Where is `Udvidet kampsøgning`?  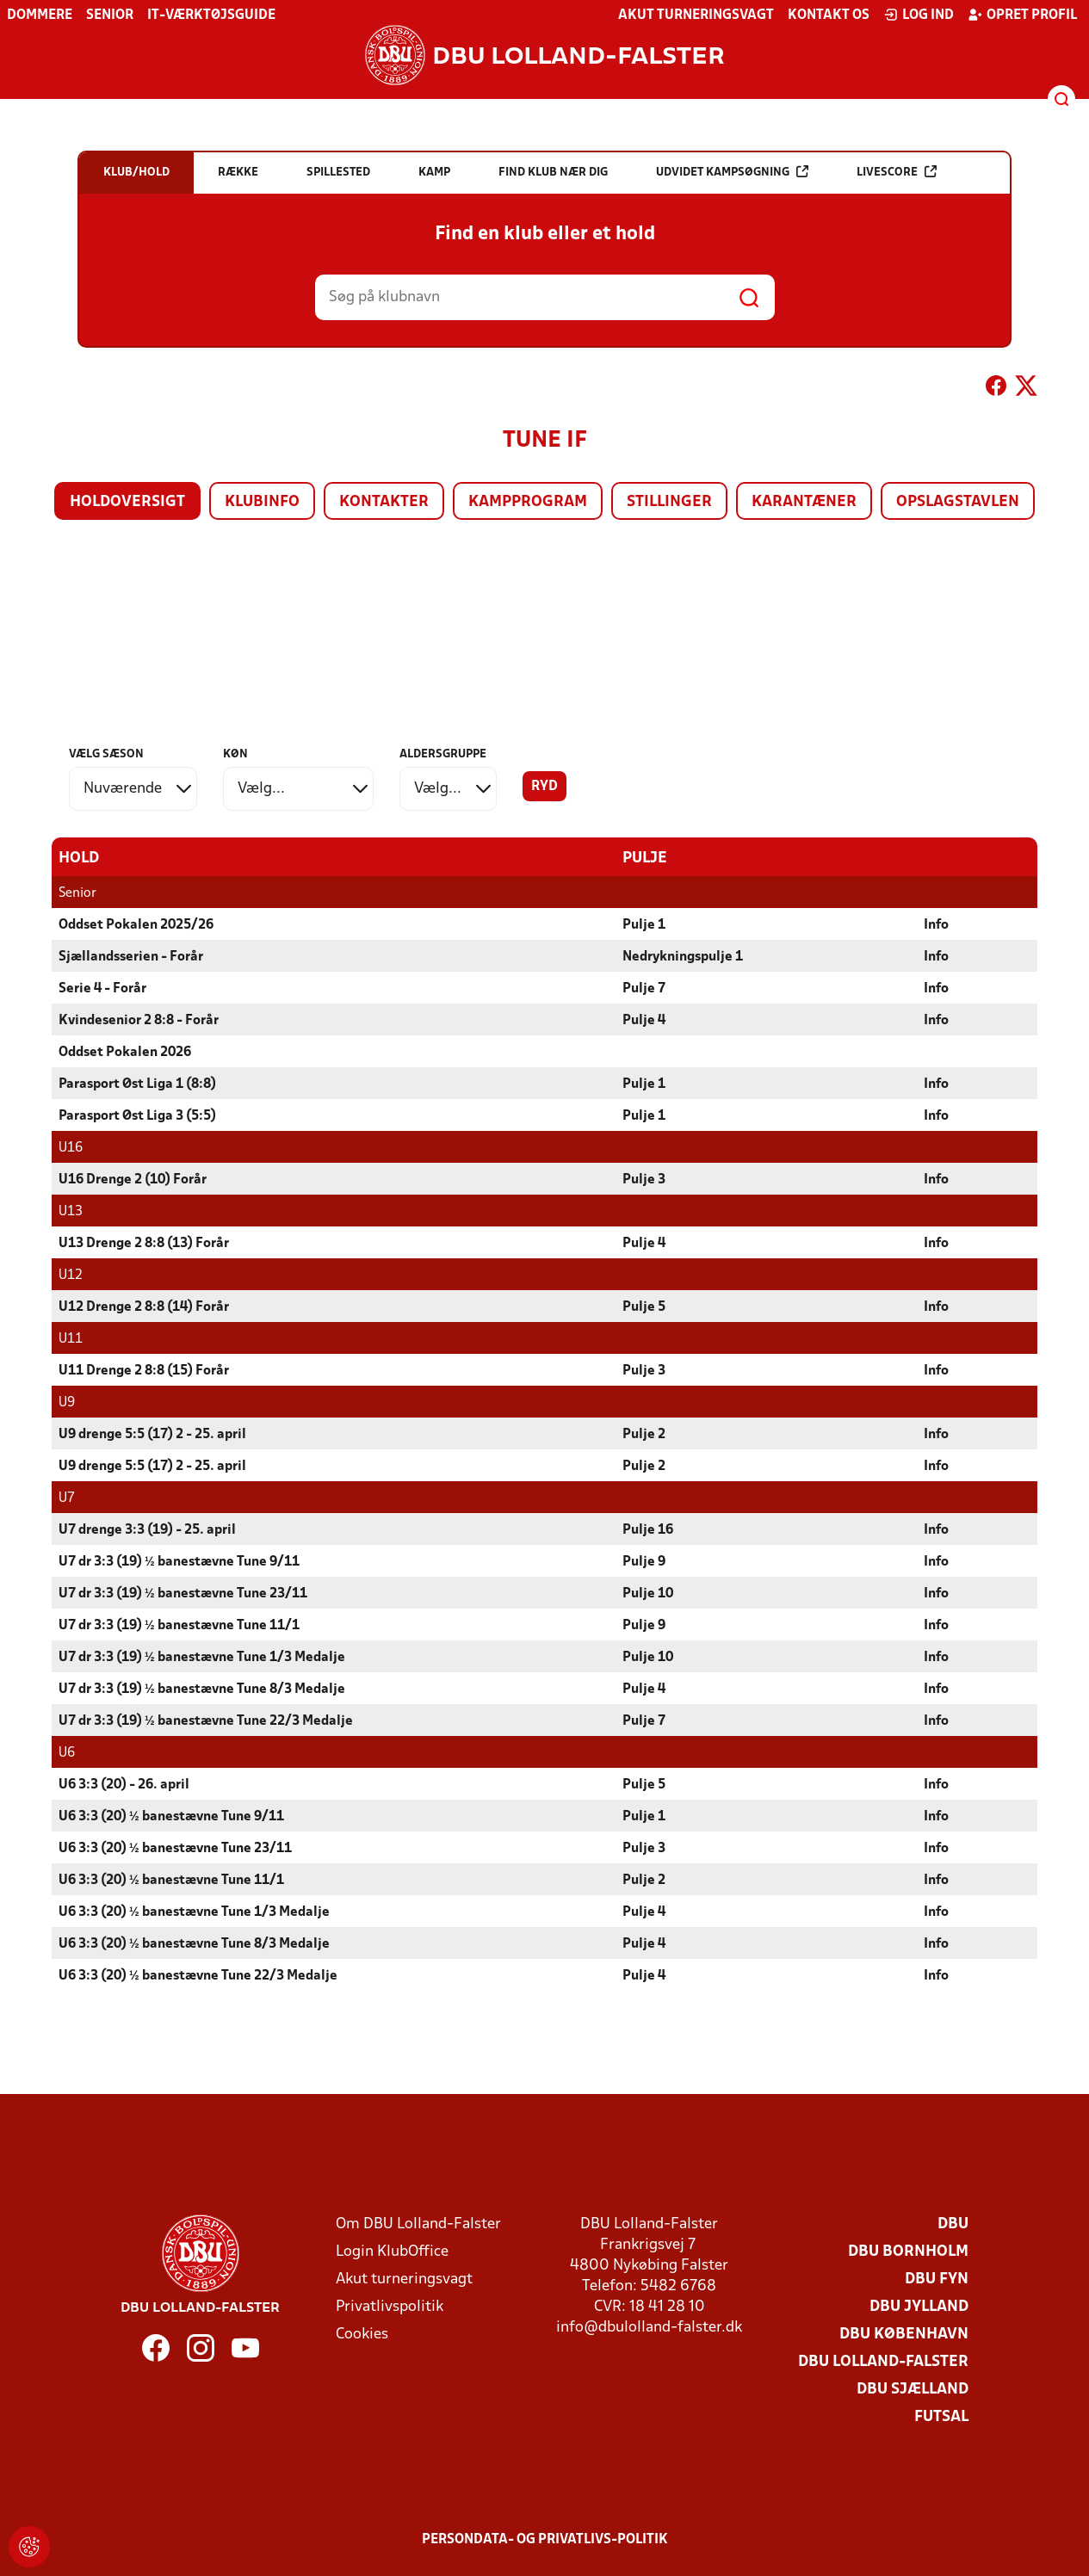 Udvidet kampsøgning is located at coordinates (732, 171).